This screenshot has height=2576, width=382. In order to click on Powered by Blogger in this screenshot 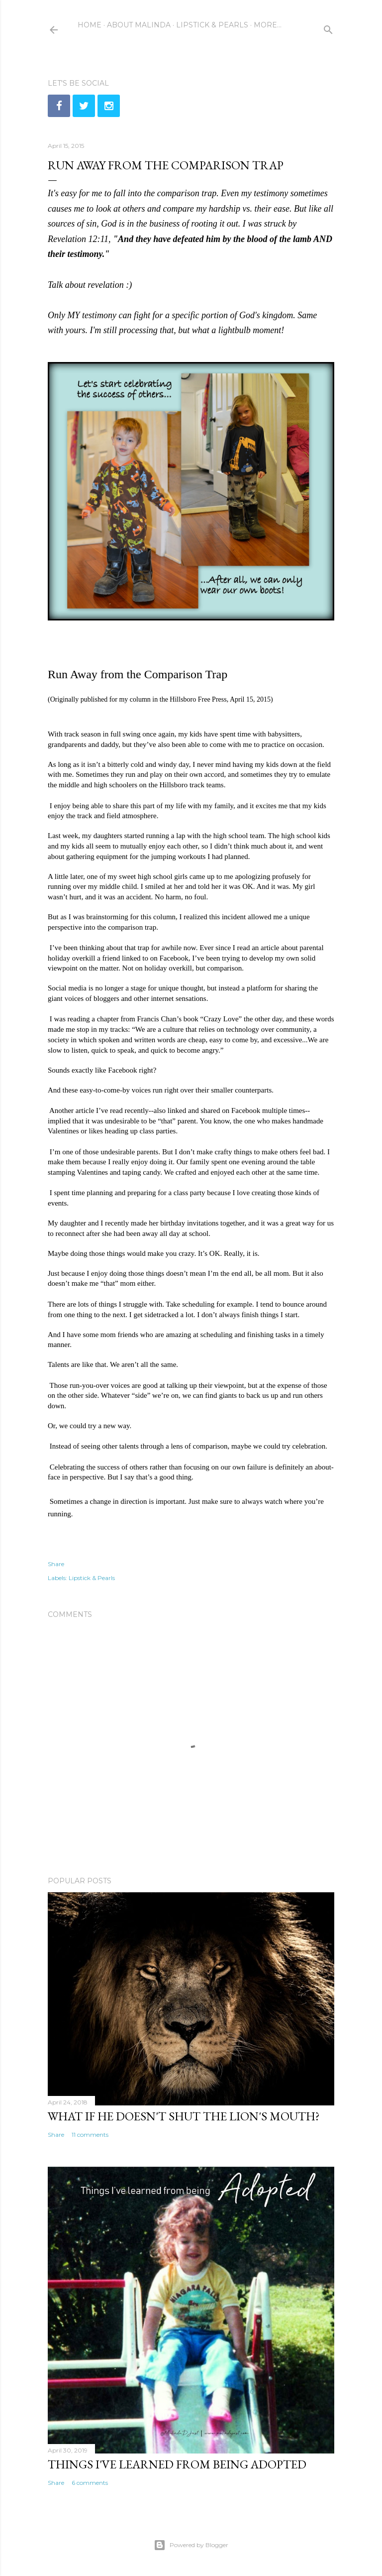, I will do `click(191, 2545)`.